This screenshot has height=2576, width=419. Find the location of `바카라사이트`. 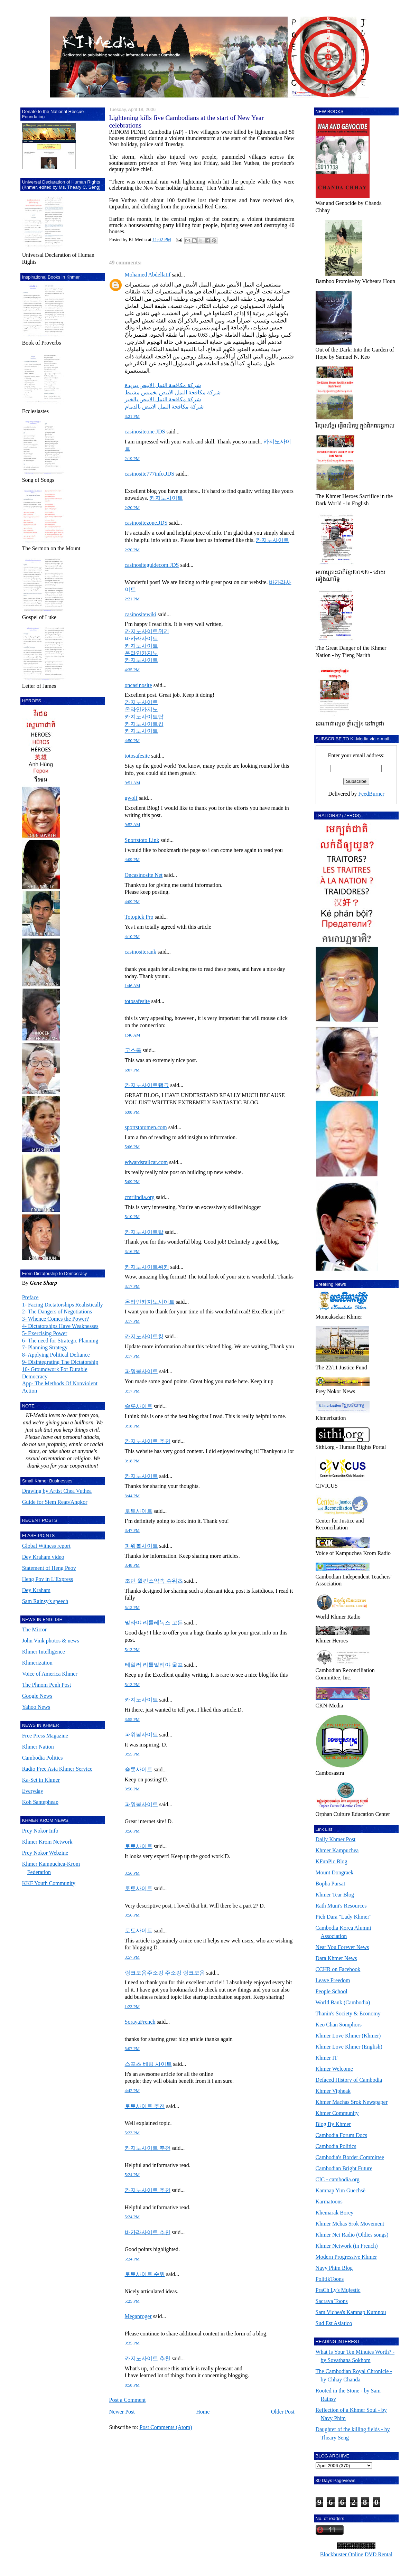

바카라사이트 is located at coordinates (141, 638).